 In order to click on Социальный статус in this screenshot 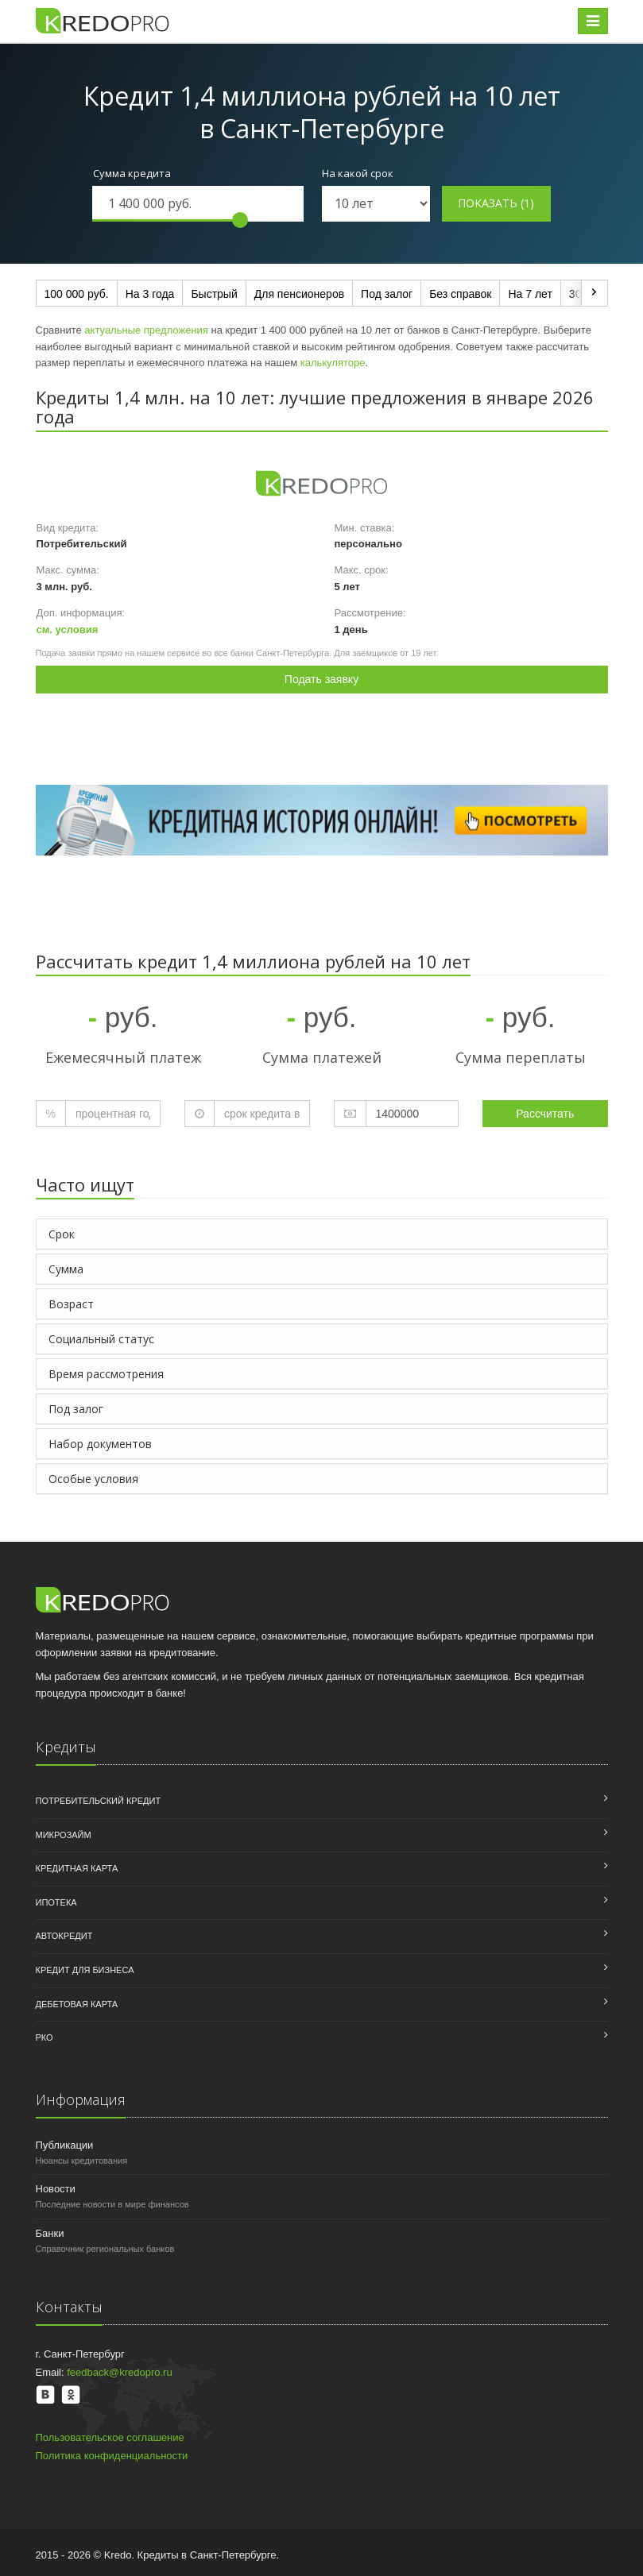, I will do `click(101, 1338)`.